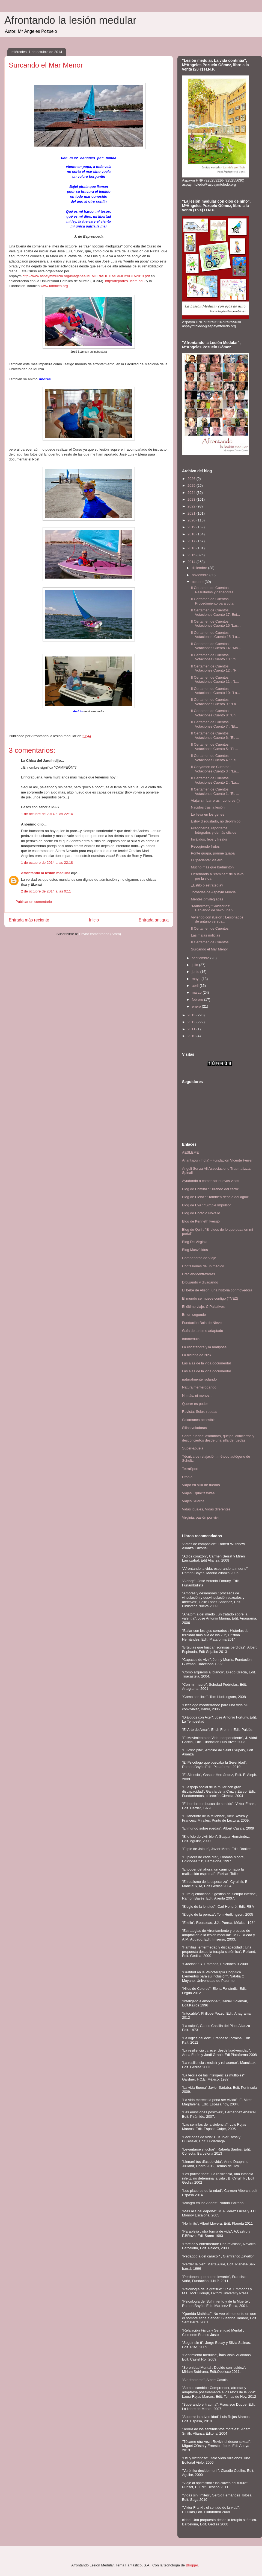  What do you see at coordinates (54, 285) in the screenshot?
I see `www.tambien.org` at bounding box center [54, 285].